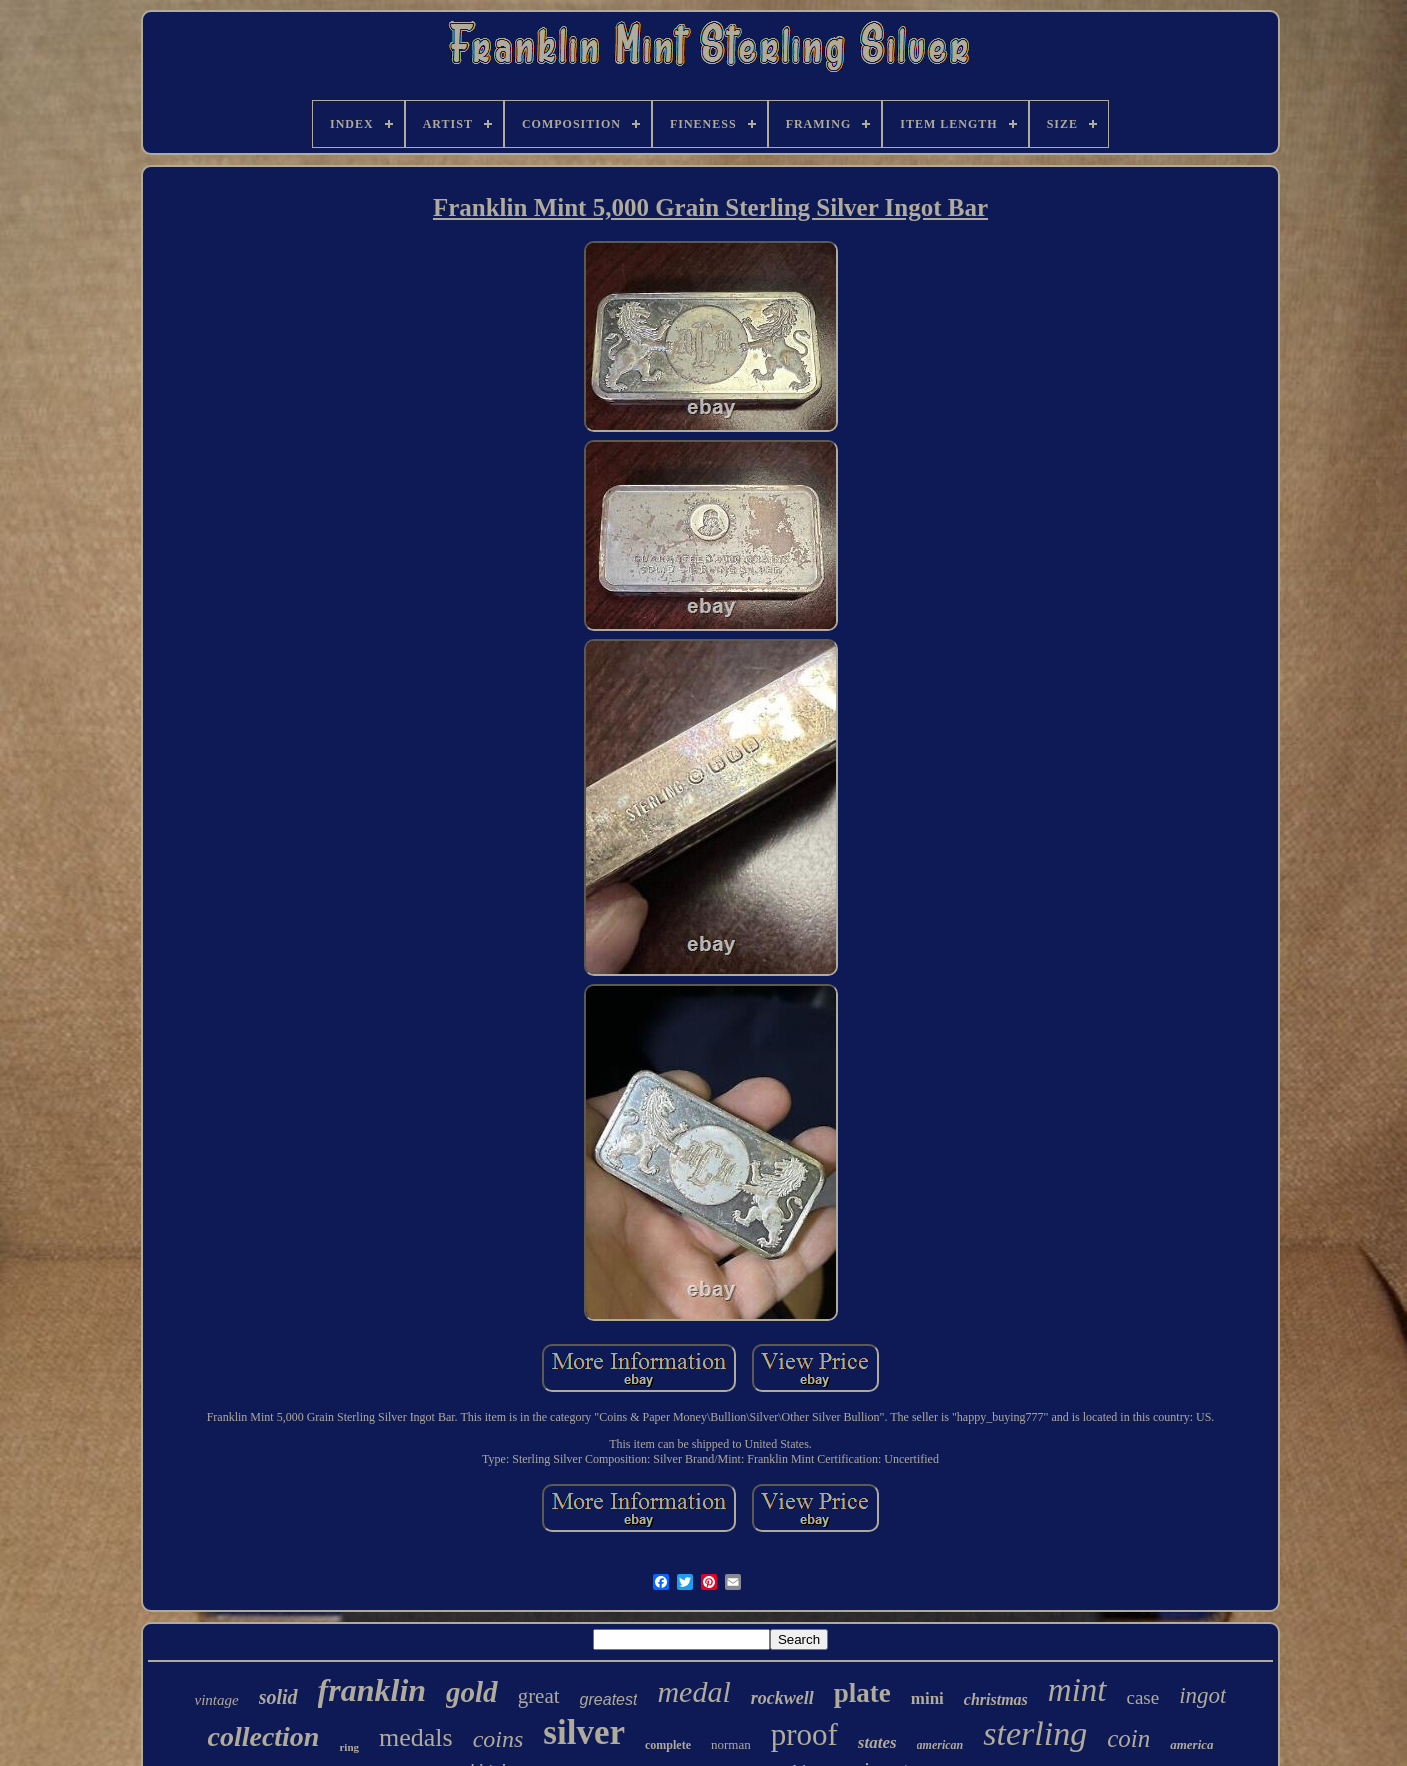  I want to click on collection, so click(263, 1736).